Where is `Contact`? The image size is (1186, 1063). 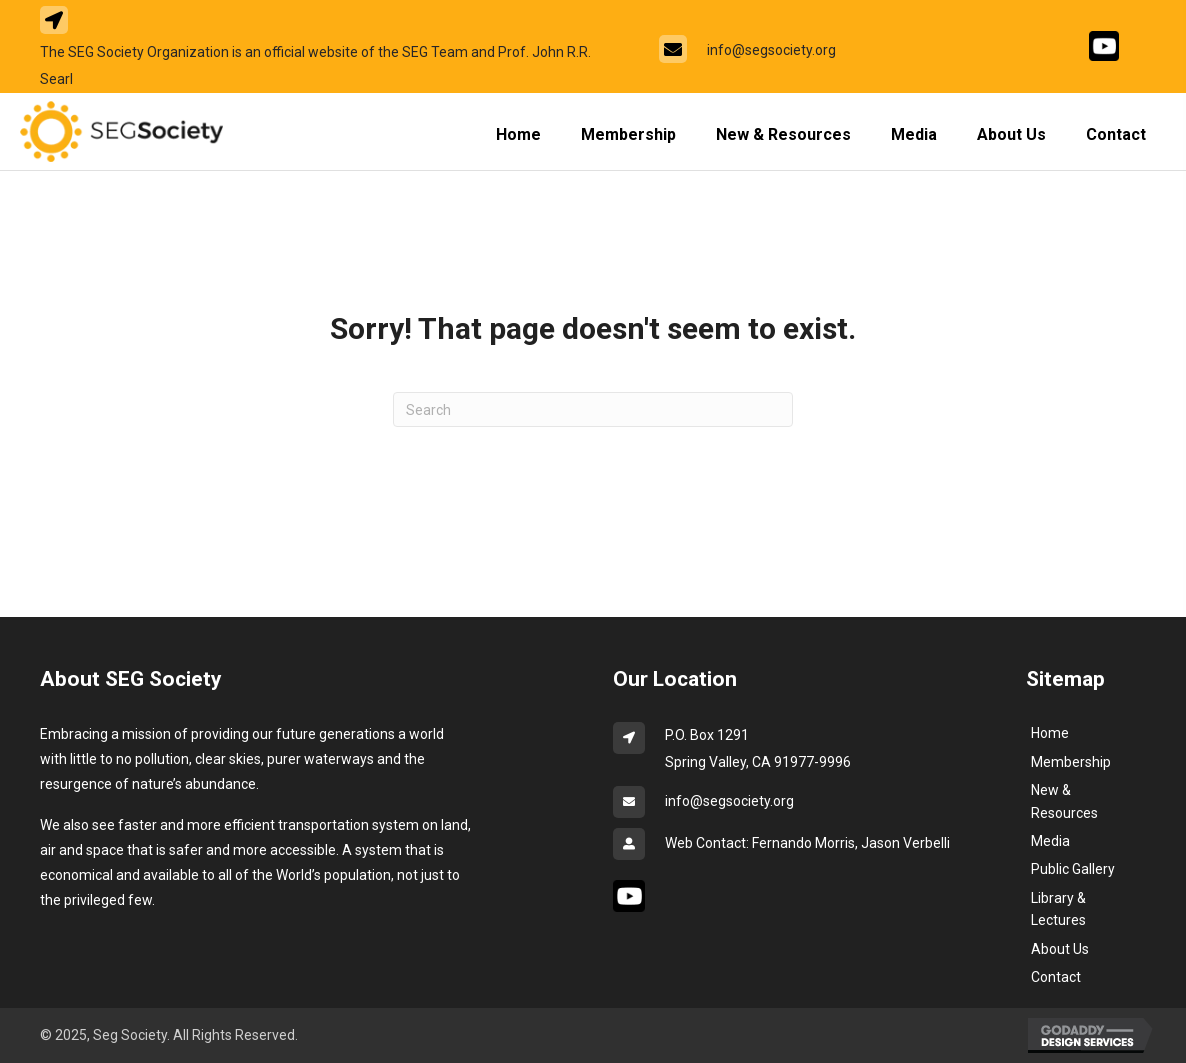
Contact is located at coordinates (1056, 977).